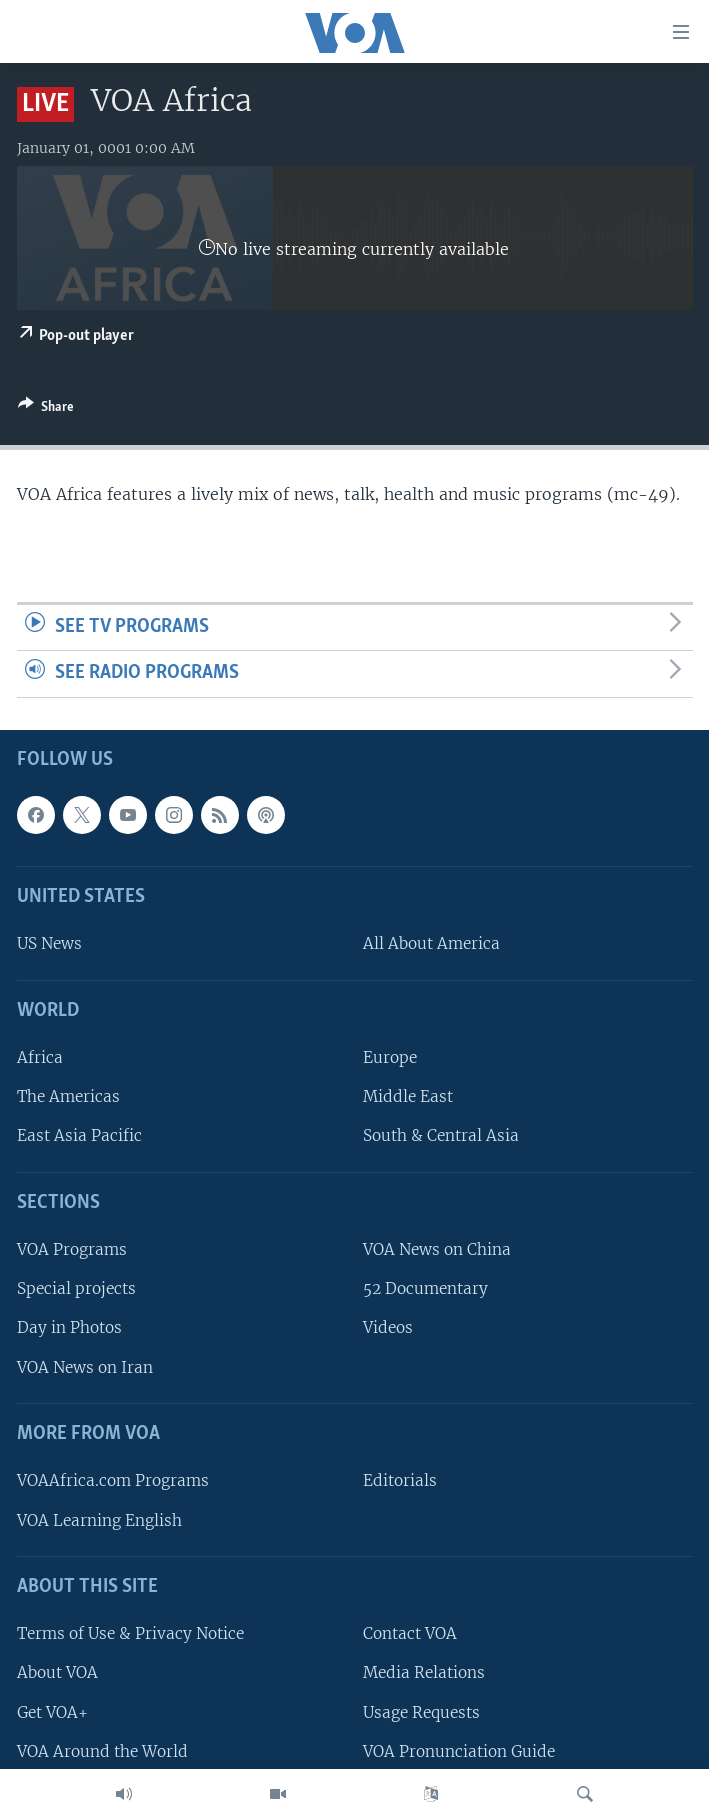 Image resolution: width=709 pixels, height=1819 pixels. What do you see at coordinates (85, 1367) in the screenshot?
I see `VOA News on Iran` at bounding box center [85, 1367].